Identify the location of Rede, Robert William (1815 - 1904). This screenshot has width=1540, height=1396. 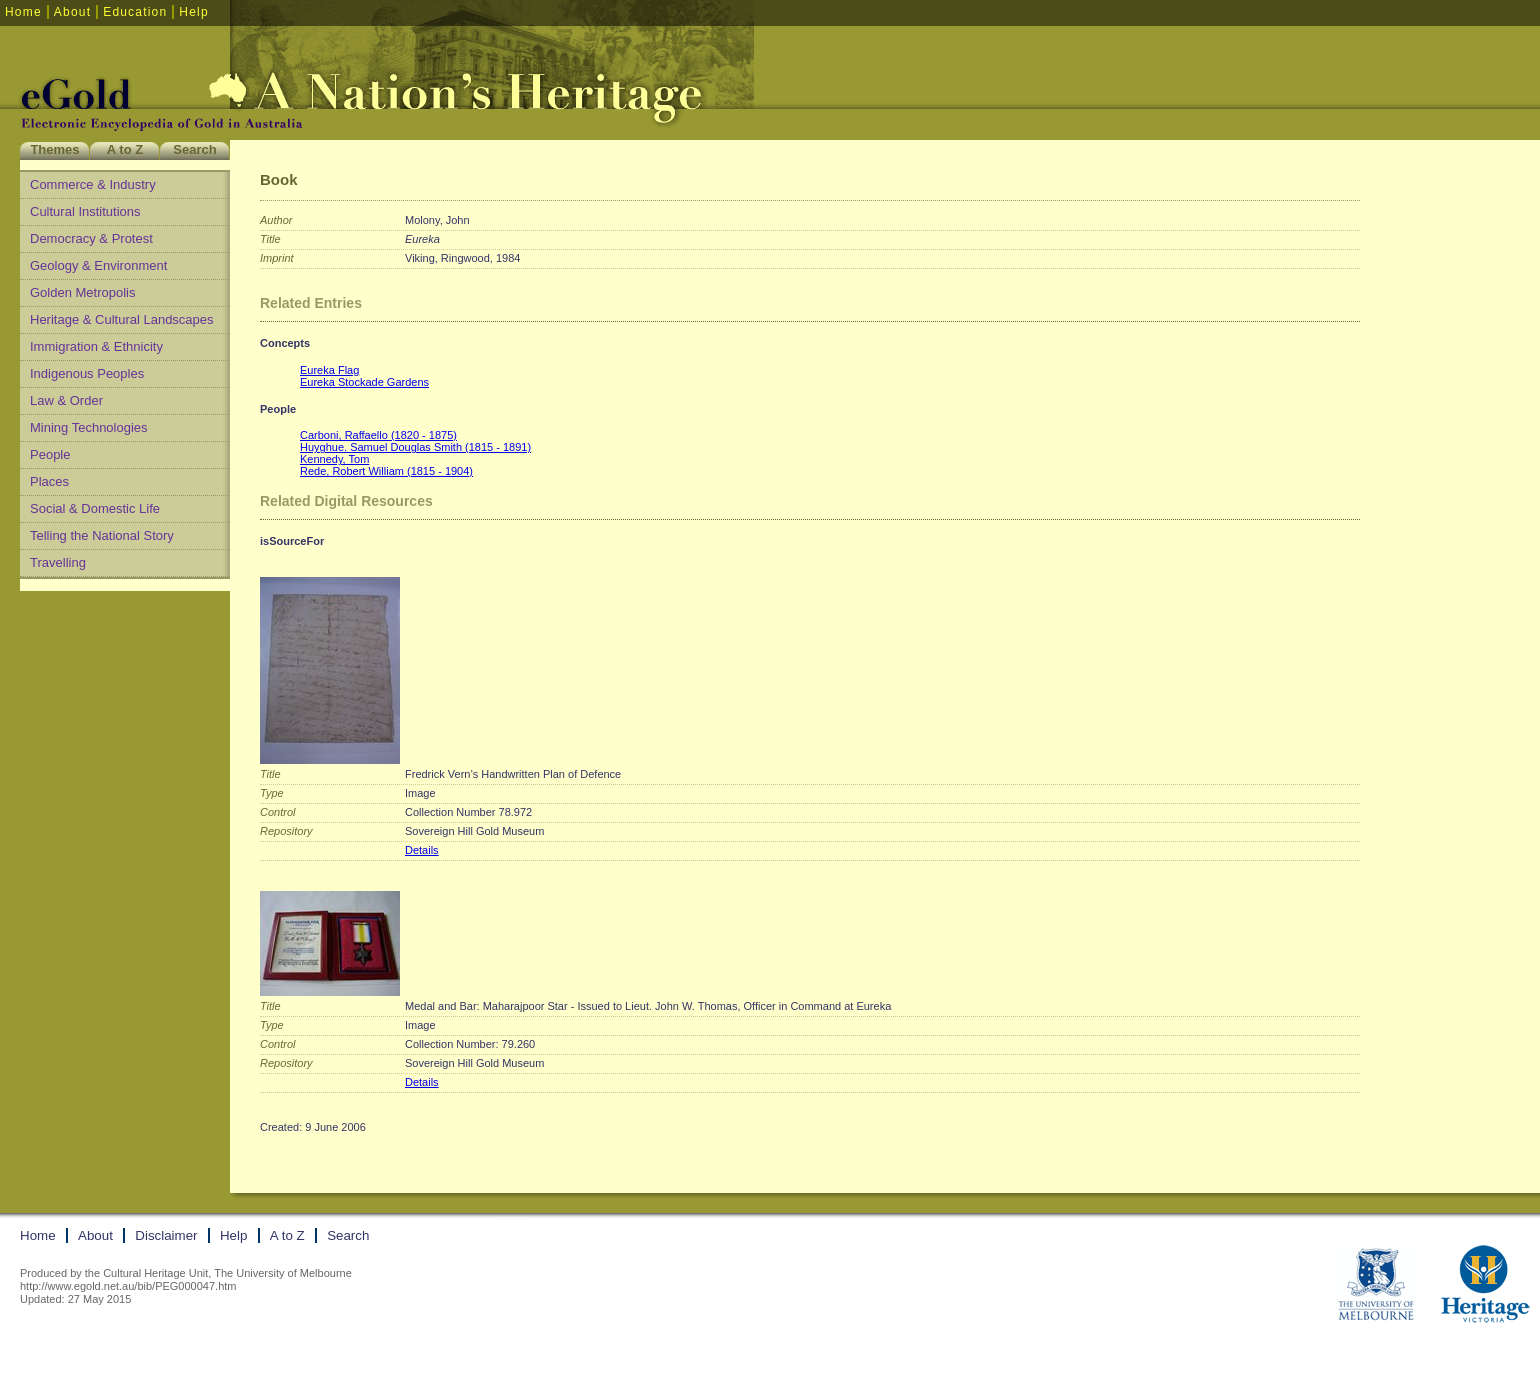
(386, 471).